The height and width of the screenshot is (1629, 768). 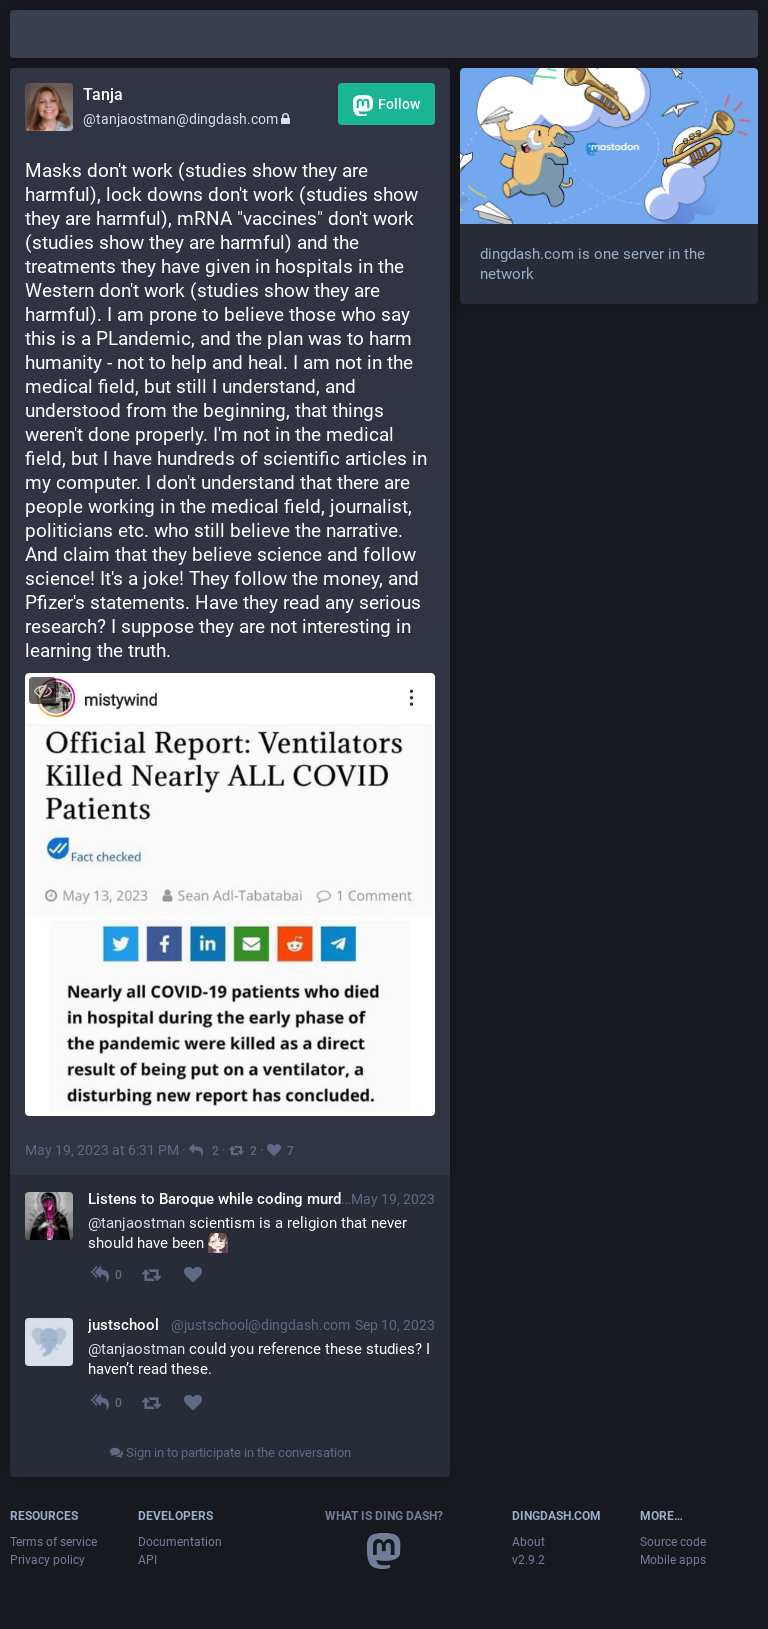 What do you see at coordinates (673, 1542) in the screenshot?
I see `Source code` at bounding box center [673, 1542].